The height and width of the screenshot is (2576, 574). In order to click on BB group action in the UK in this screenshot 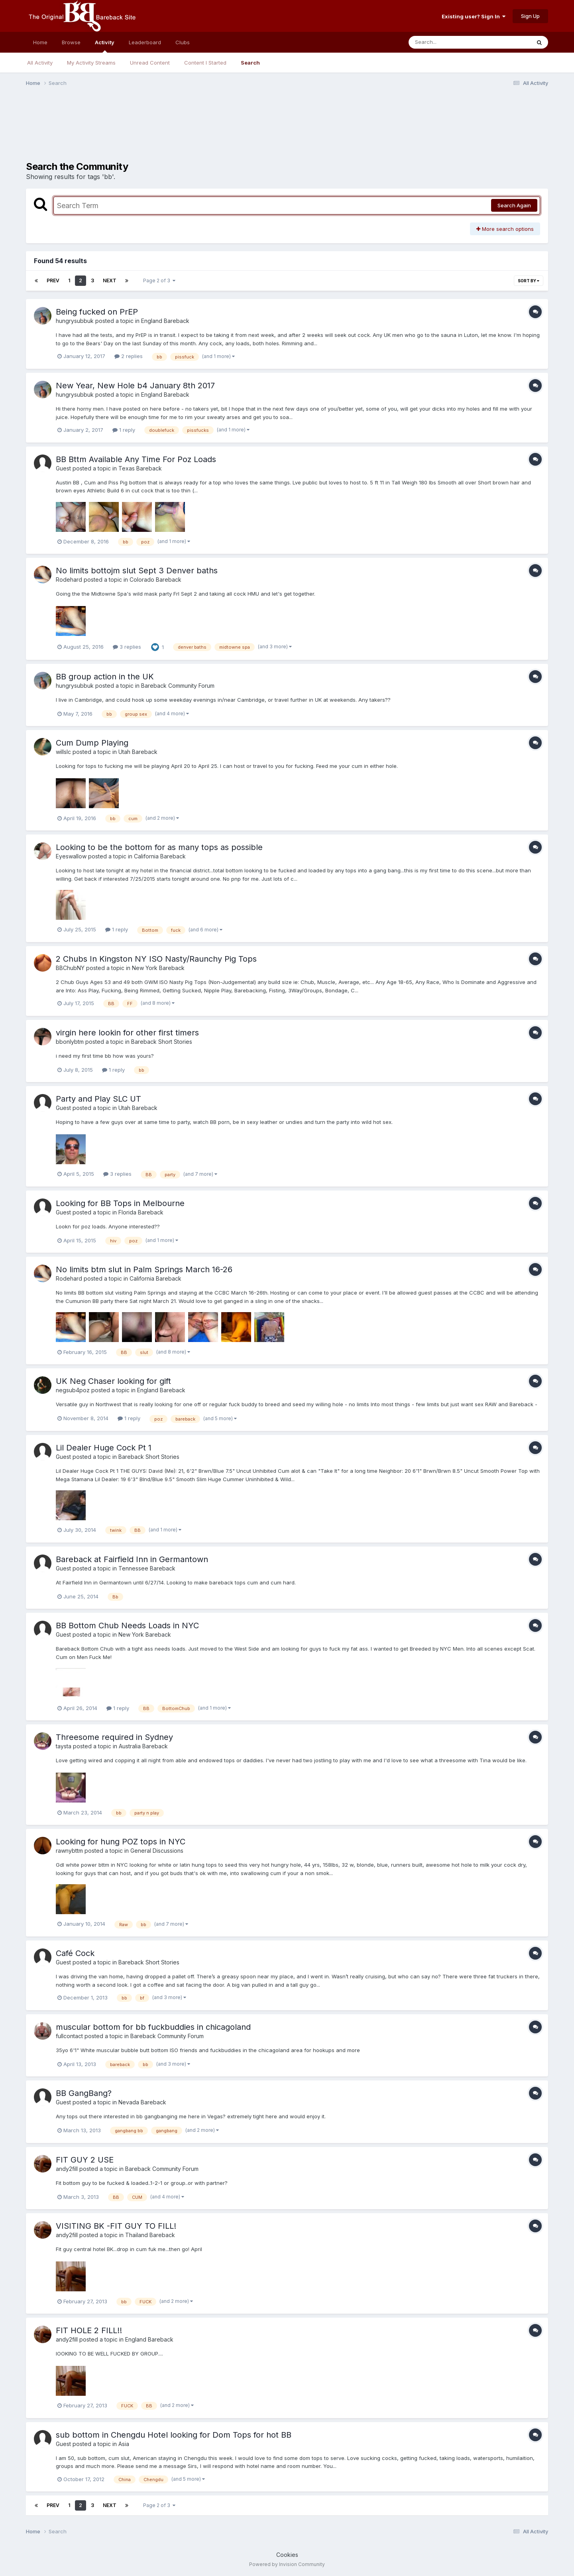, I will do `click(105, 676)`.